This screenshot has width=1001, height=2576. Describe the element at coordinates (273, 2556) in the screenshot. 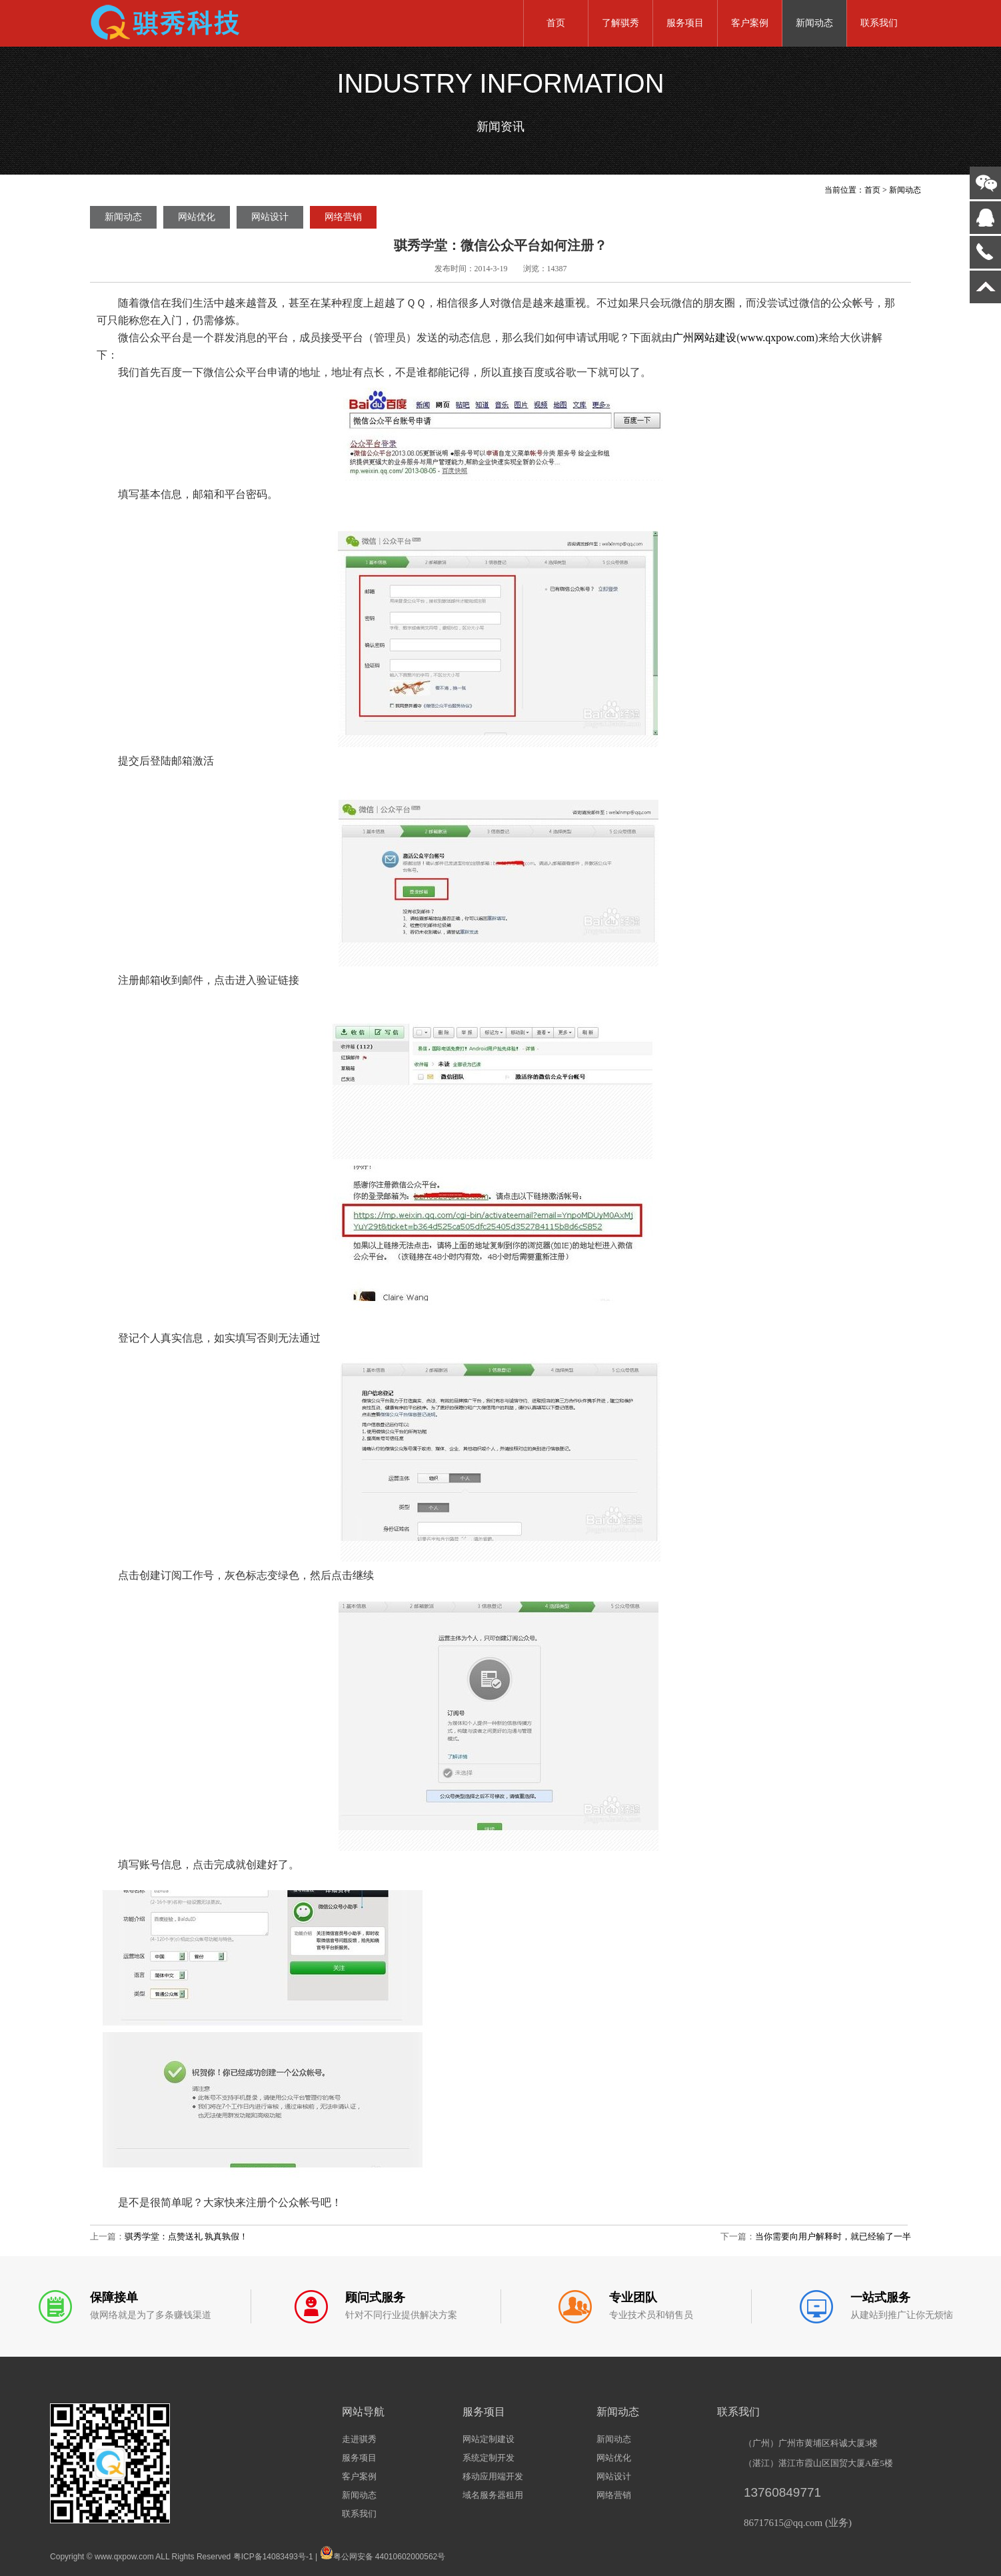

I see `粤ICP备14083493号-1` at that location.